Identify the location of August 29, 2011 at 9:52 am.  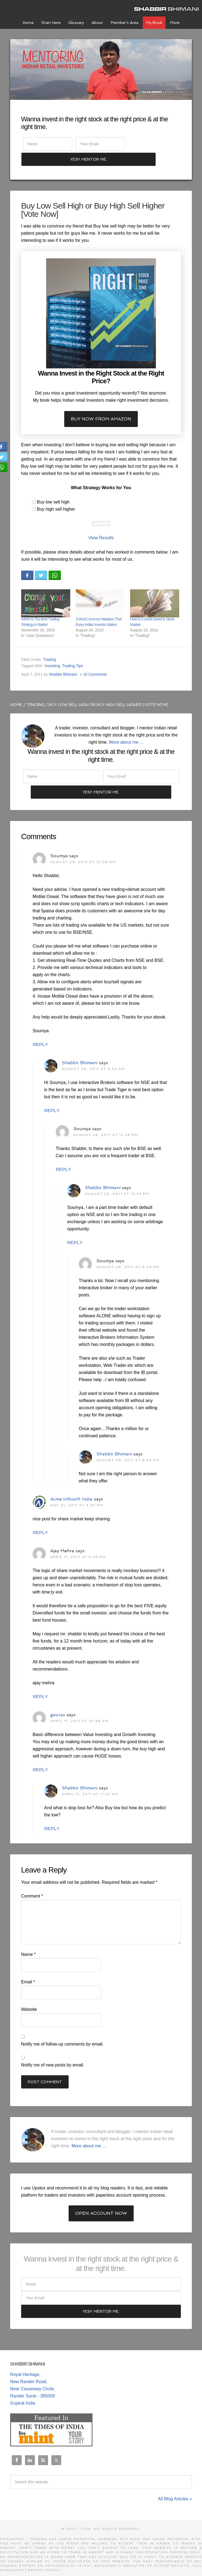
(93, 1057).